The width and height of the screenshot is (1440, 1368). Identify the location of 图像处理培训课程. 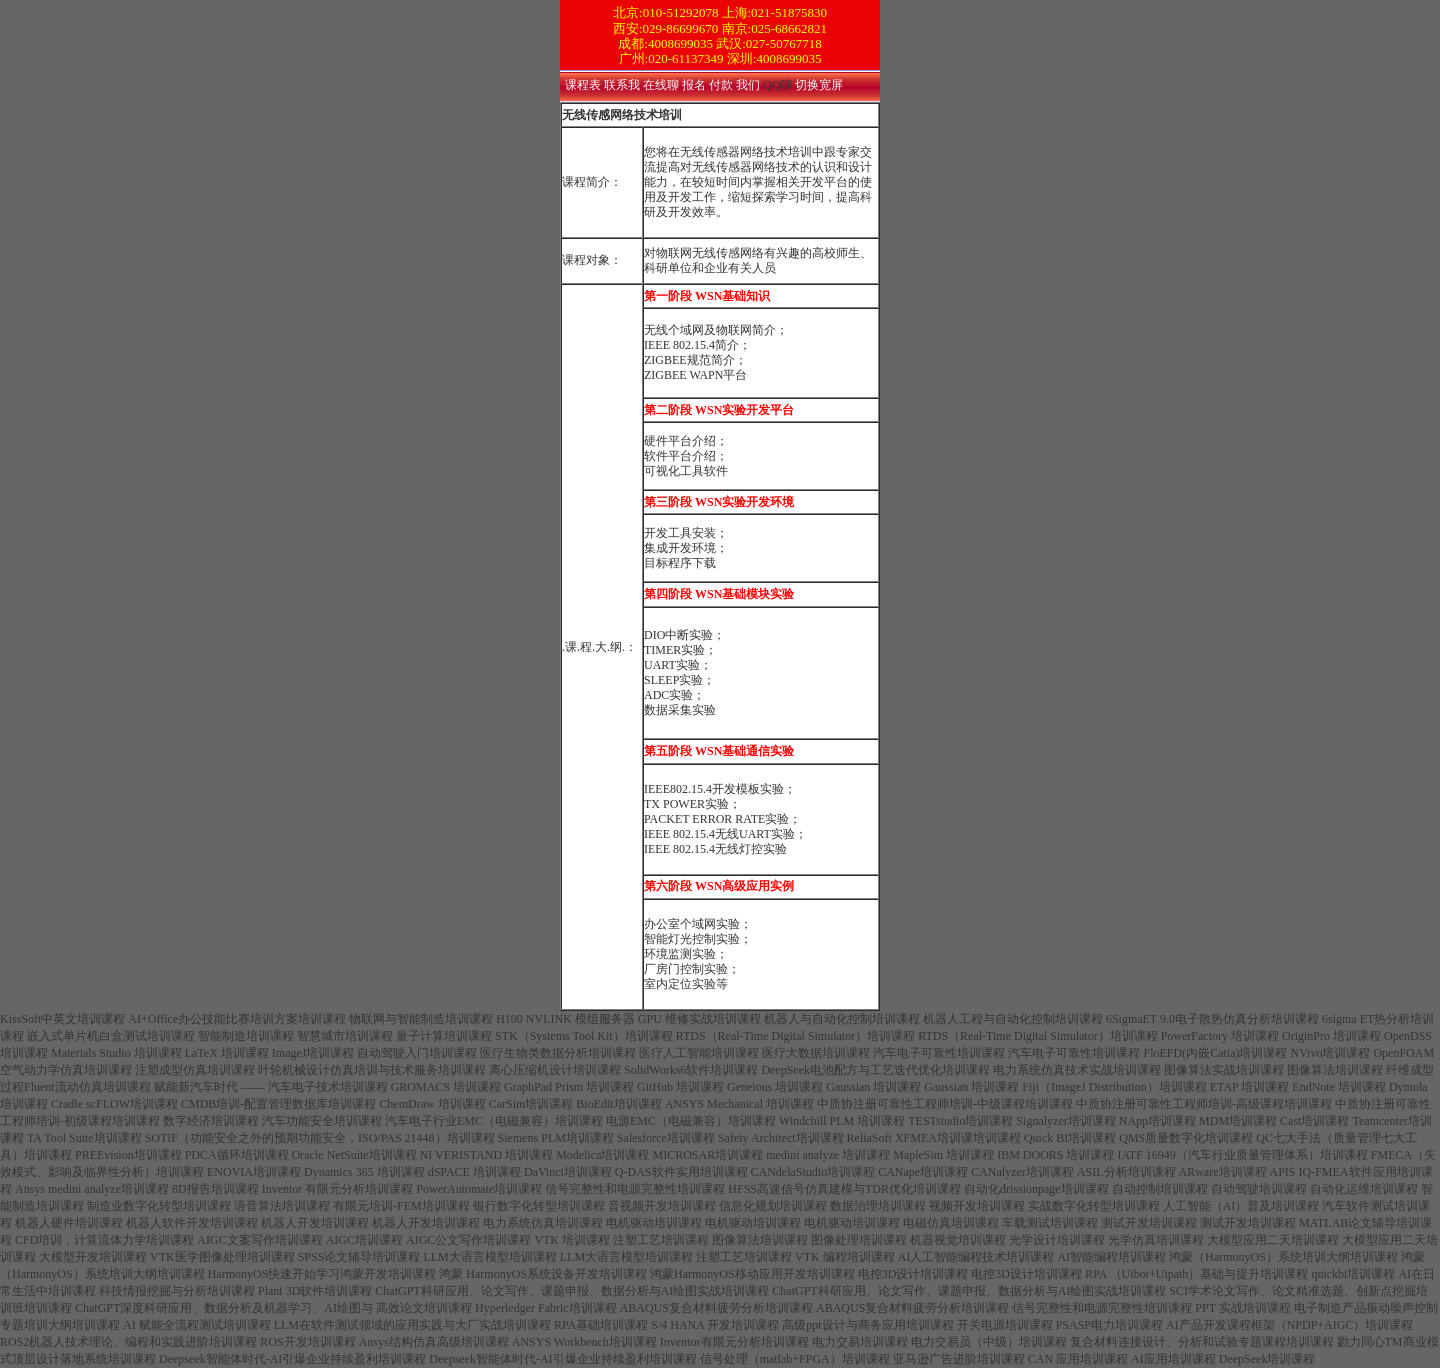
(859, 1240).